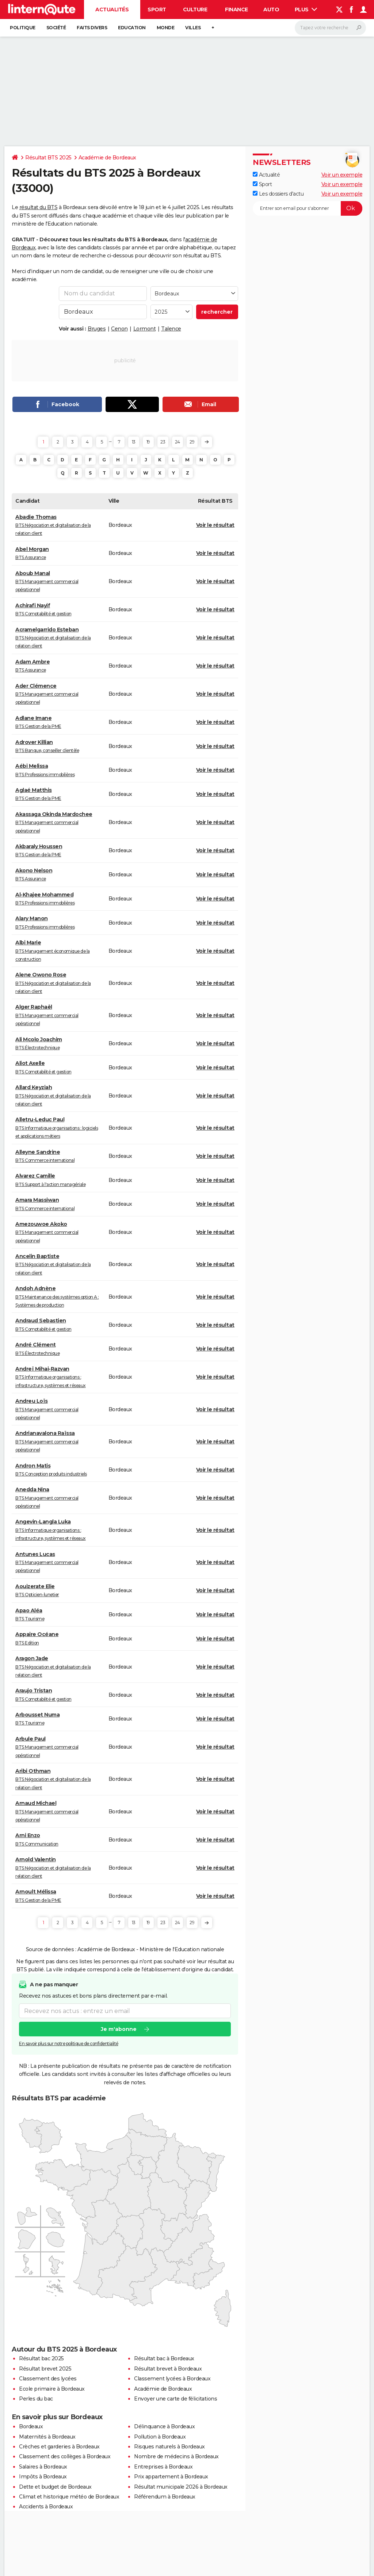  I want to click on Ecole primaire à Bordeaux, so click(52, 2389).